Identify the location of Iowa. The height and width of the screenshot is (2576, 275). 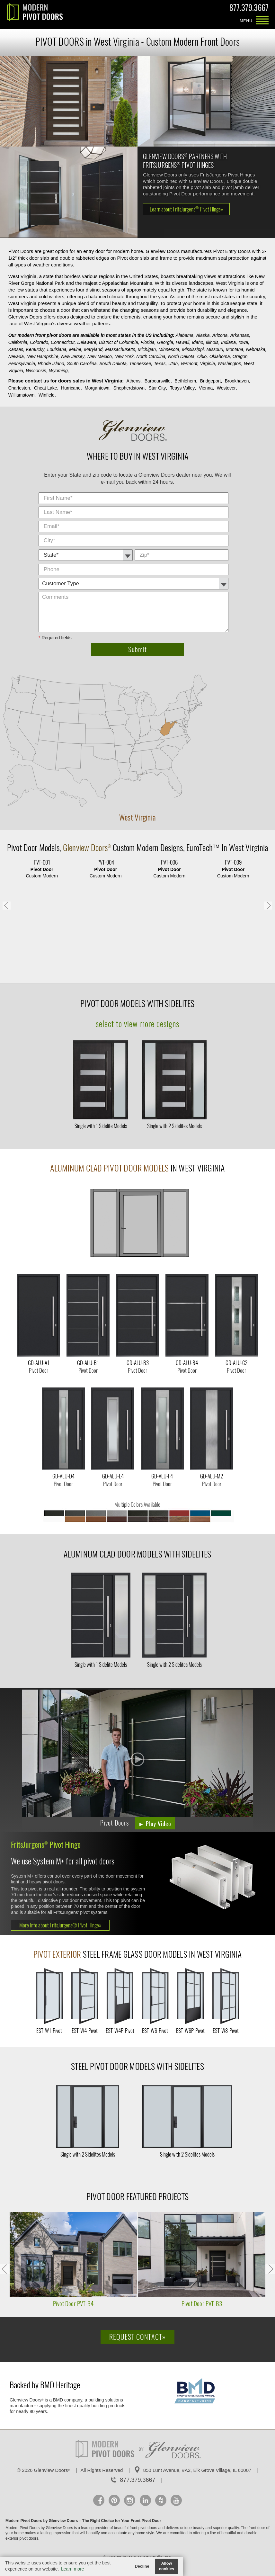
(243, 342).